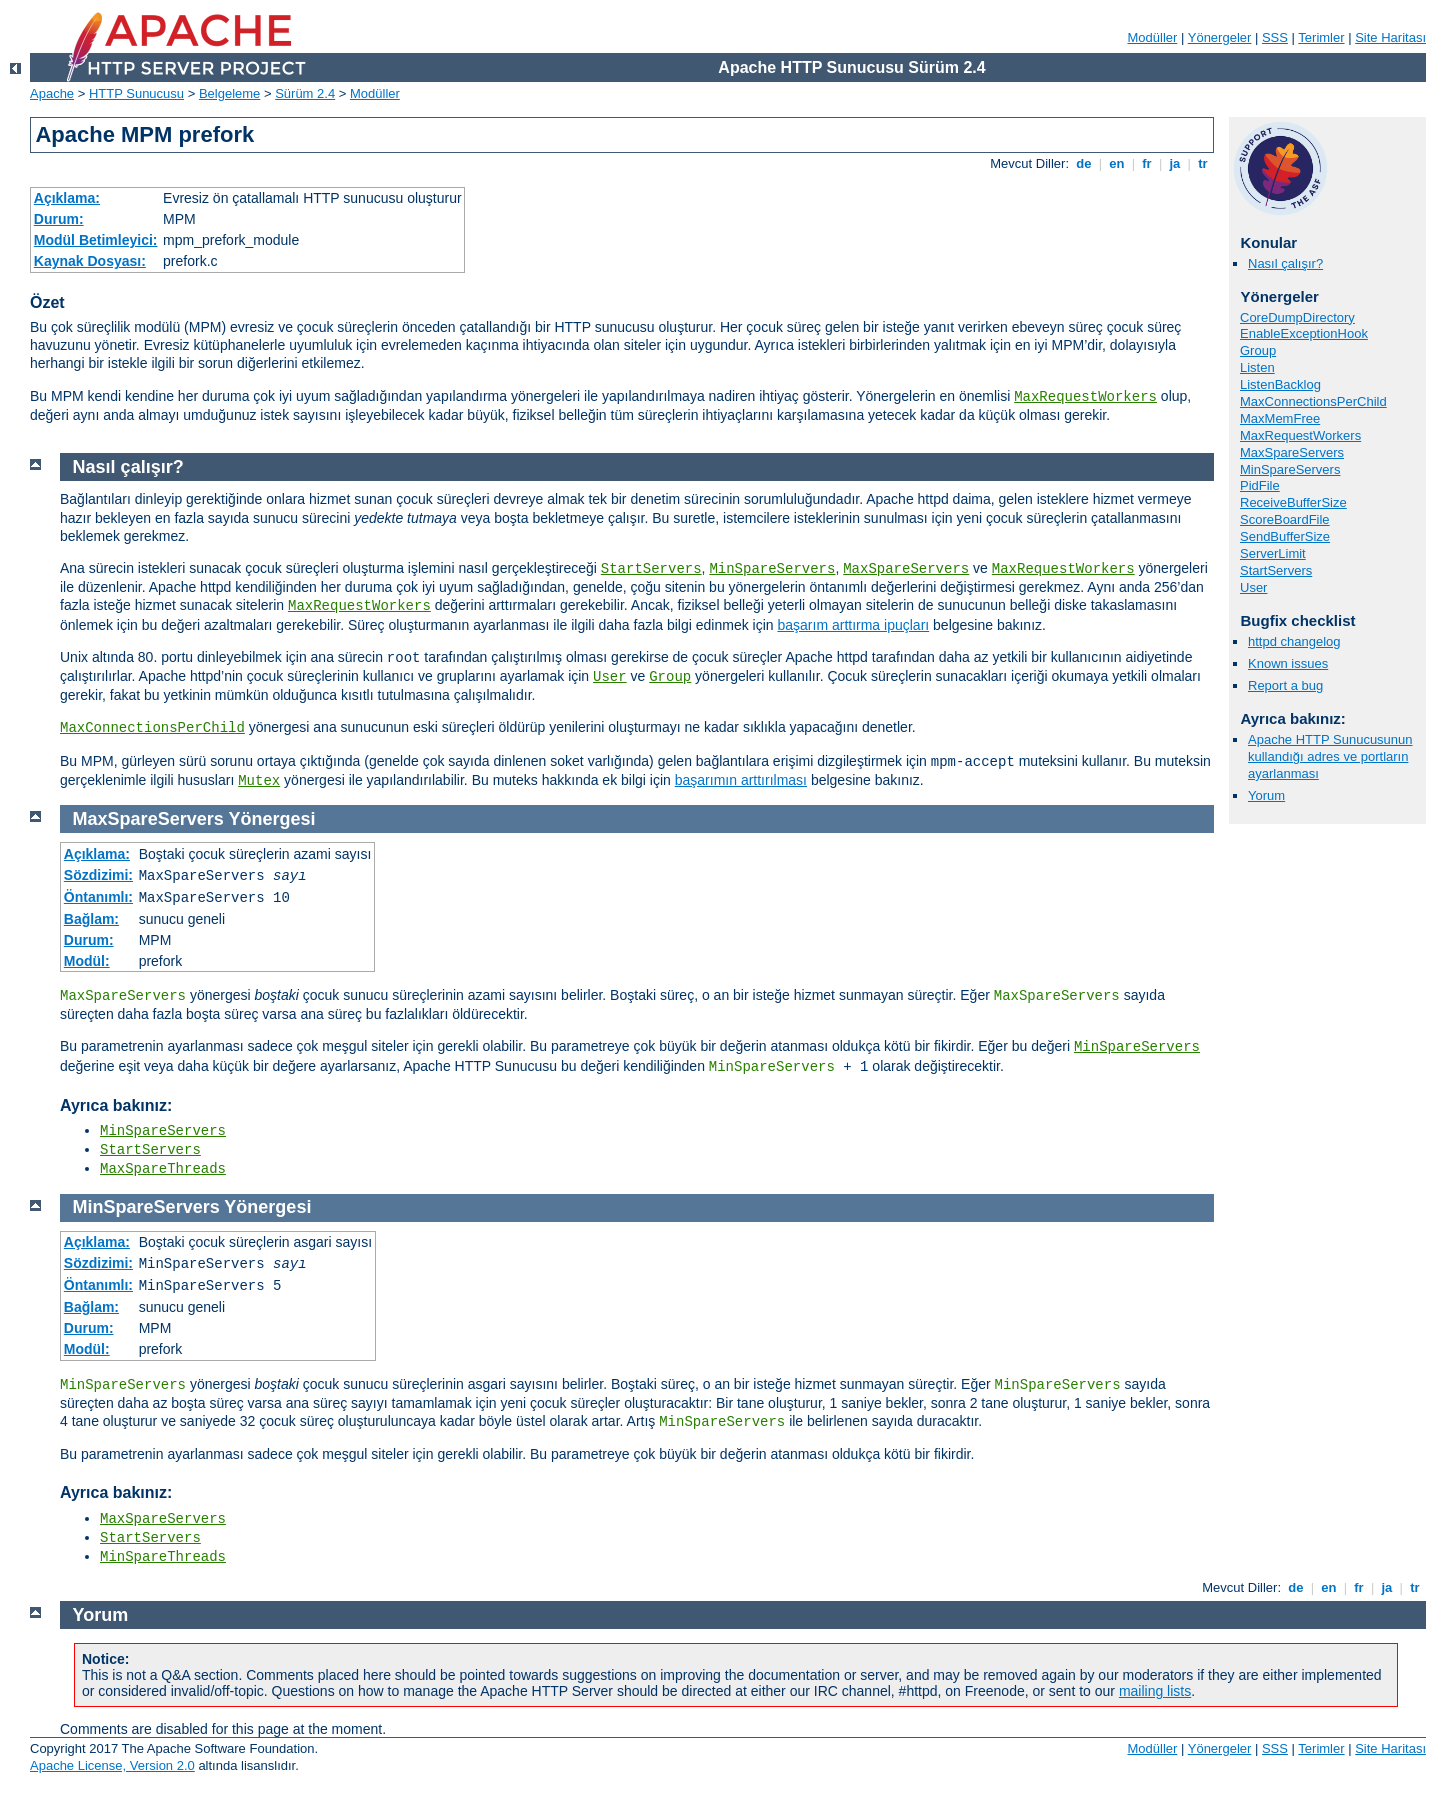 The height and width of the screenshot is (1801, 1440). I want to click on SSS, so click(1275, 37).